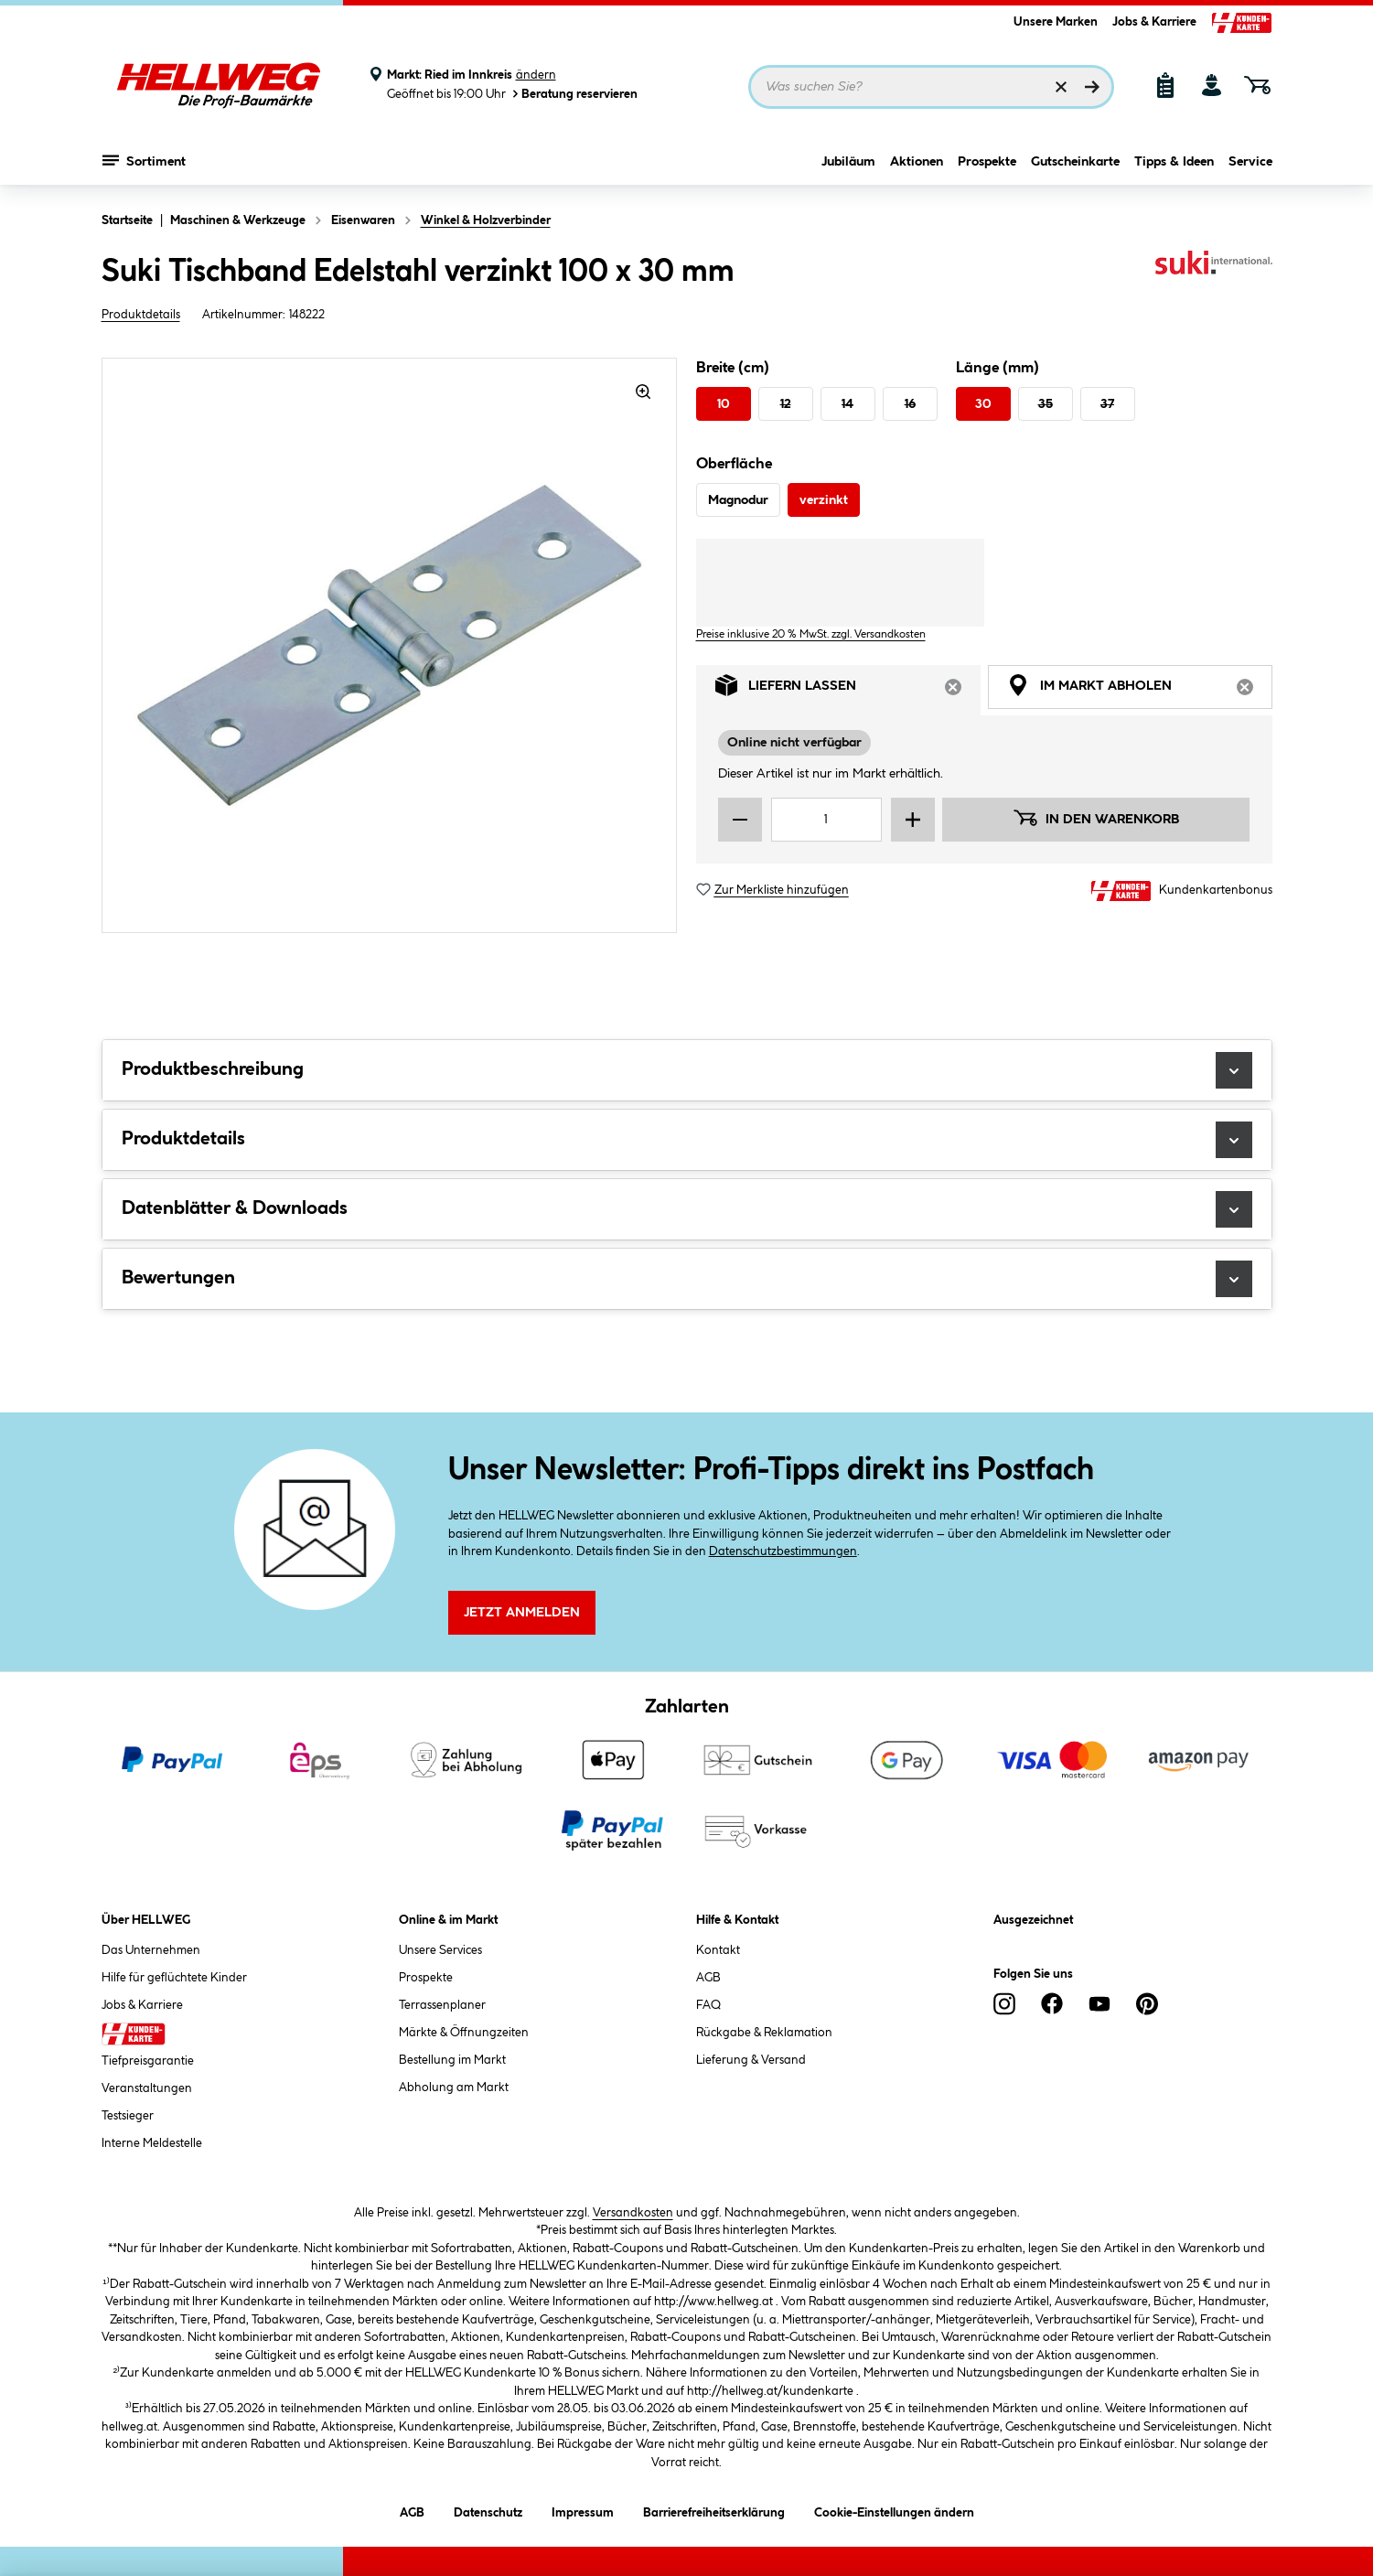  Describe the element at coordinates (823, 500) in the screenshot. I see `verzinkt` at that location.